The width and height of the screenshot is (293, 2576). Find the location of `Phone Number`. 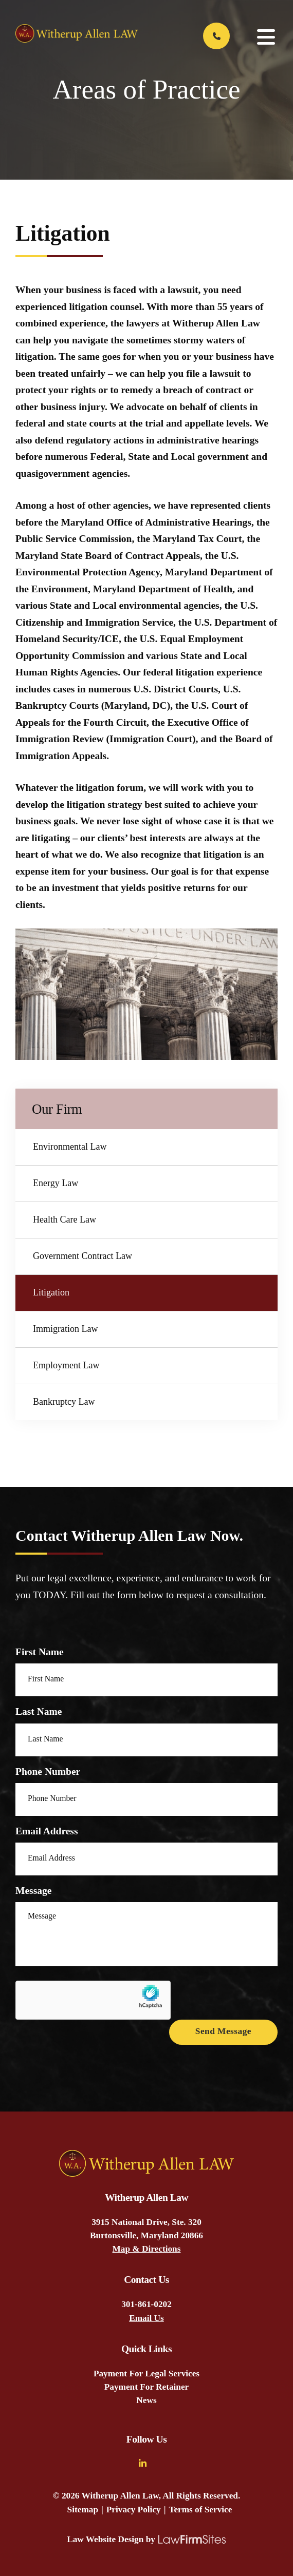

Phone Number is located at coordinates (47, 1771).